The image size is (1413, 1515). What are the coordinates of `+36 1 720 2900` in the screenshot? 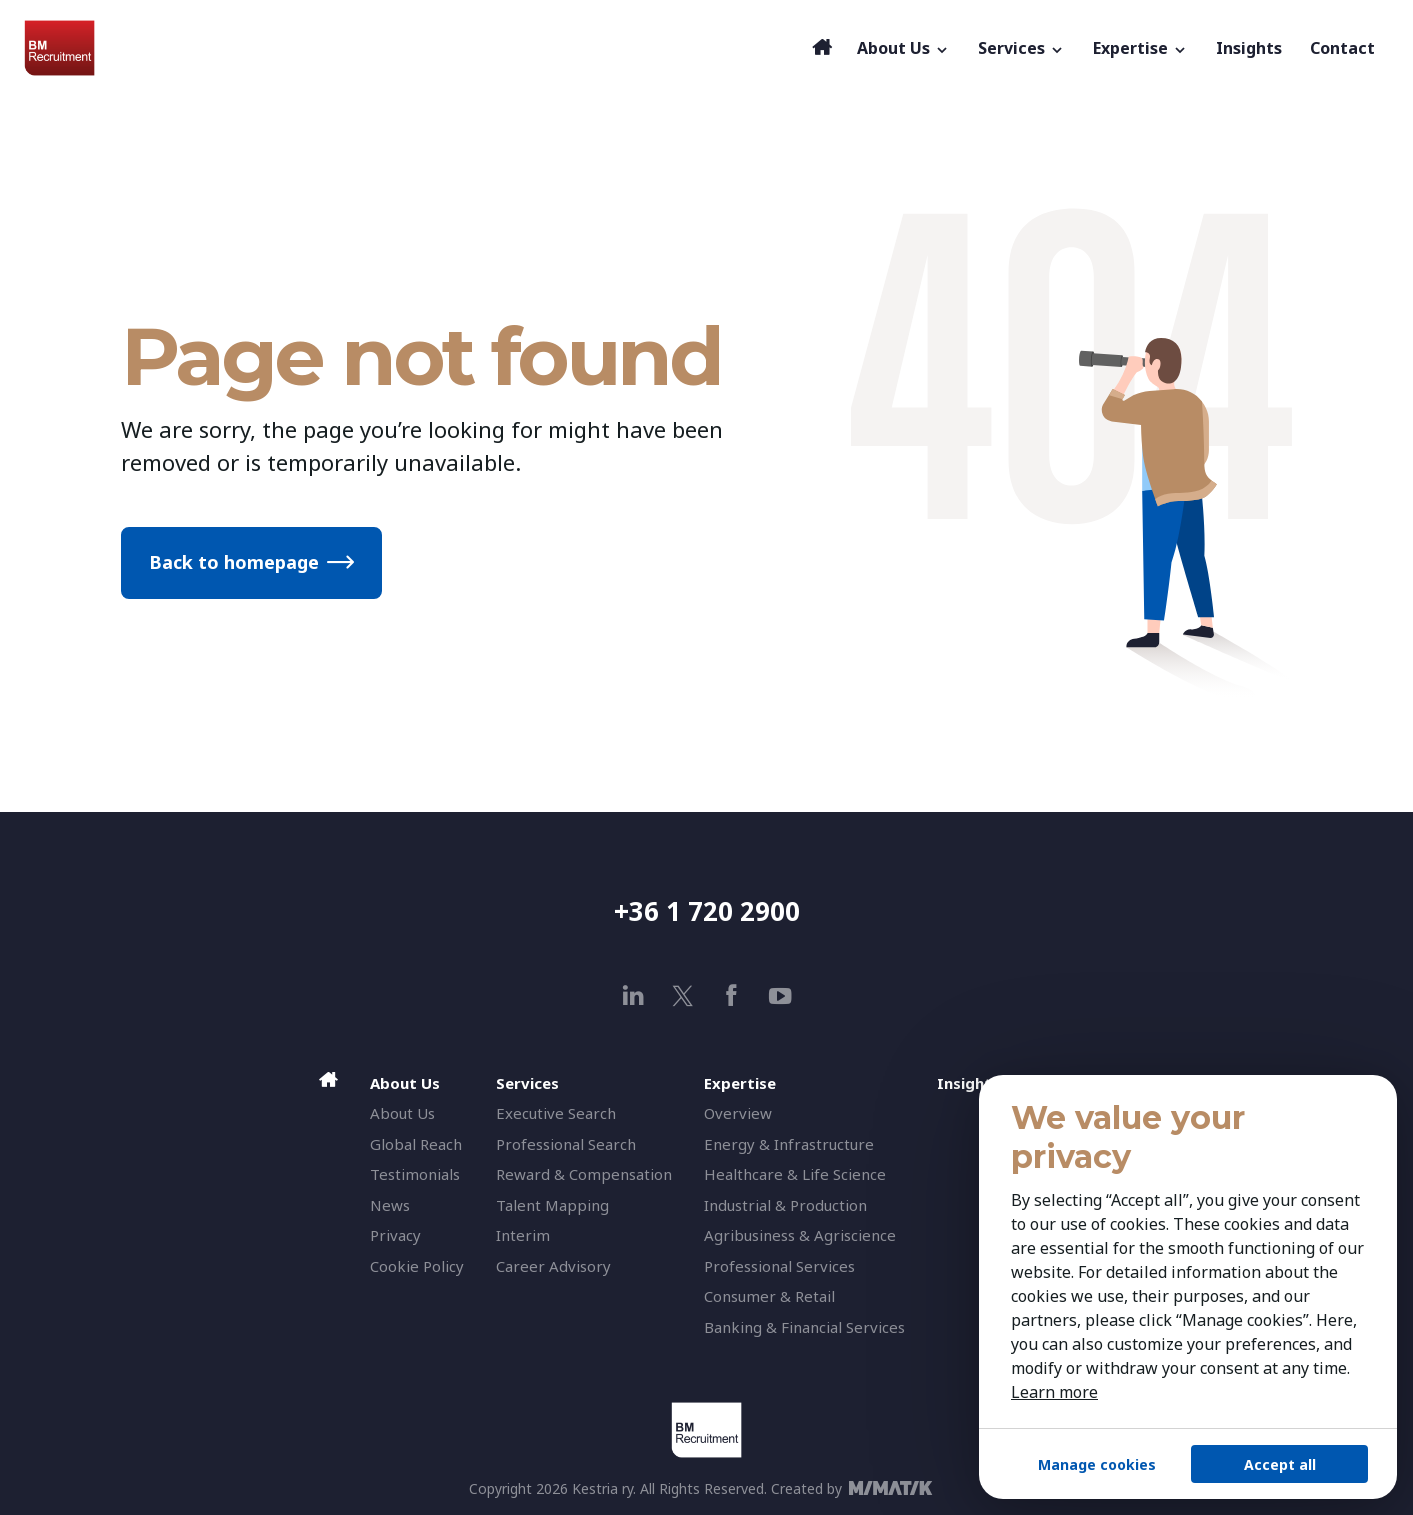 It's located at (707, 911).